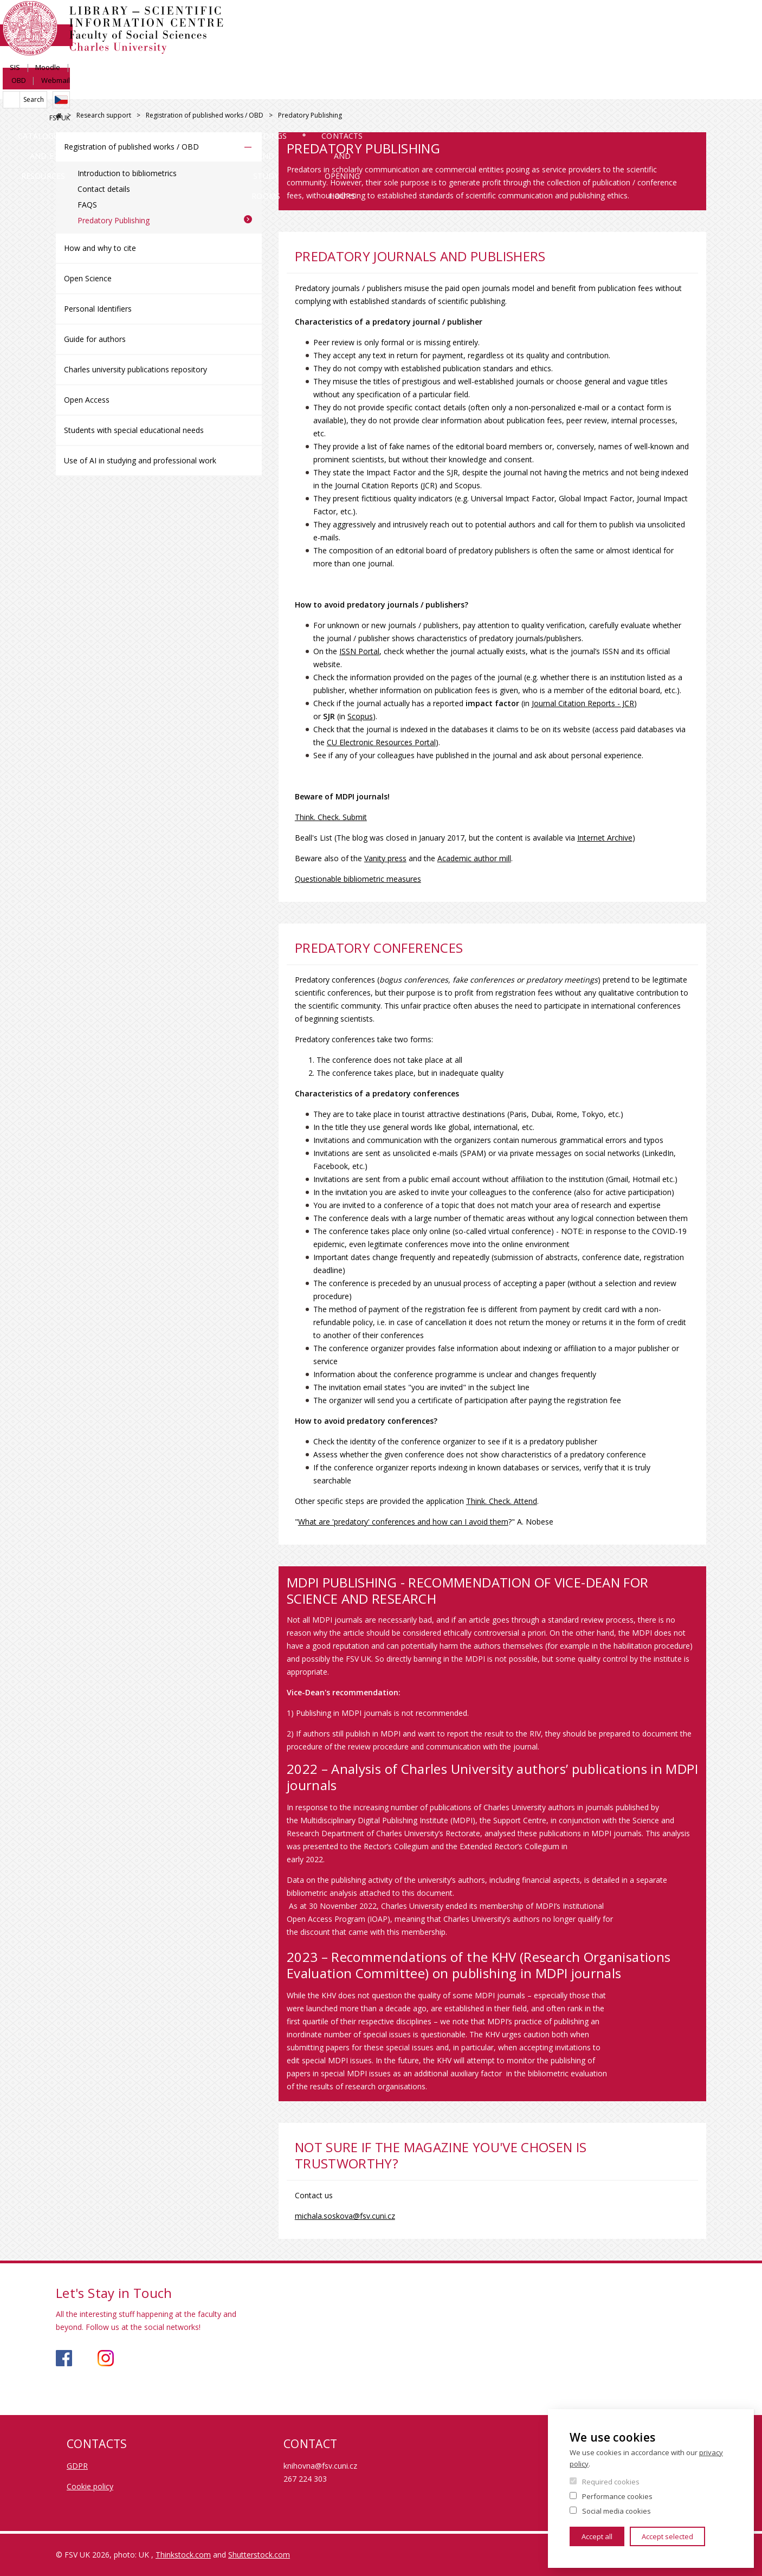  What do you see at coordinates (627, 89) in the screenshot?
I see `Contacts and opening hours` at bounding box center [627, 89].